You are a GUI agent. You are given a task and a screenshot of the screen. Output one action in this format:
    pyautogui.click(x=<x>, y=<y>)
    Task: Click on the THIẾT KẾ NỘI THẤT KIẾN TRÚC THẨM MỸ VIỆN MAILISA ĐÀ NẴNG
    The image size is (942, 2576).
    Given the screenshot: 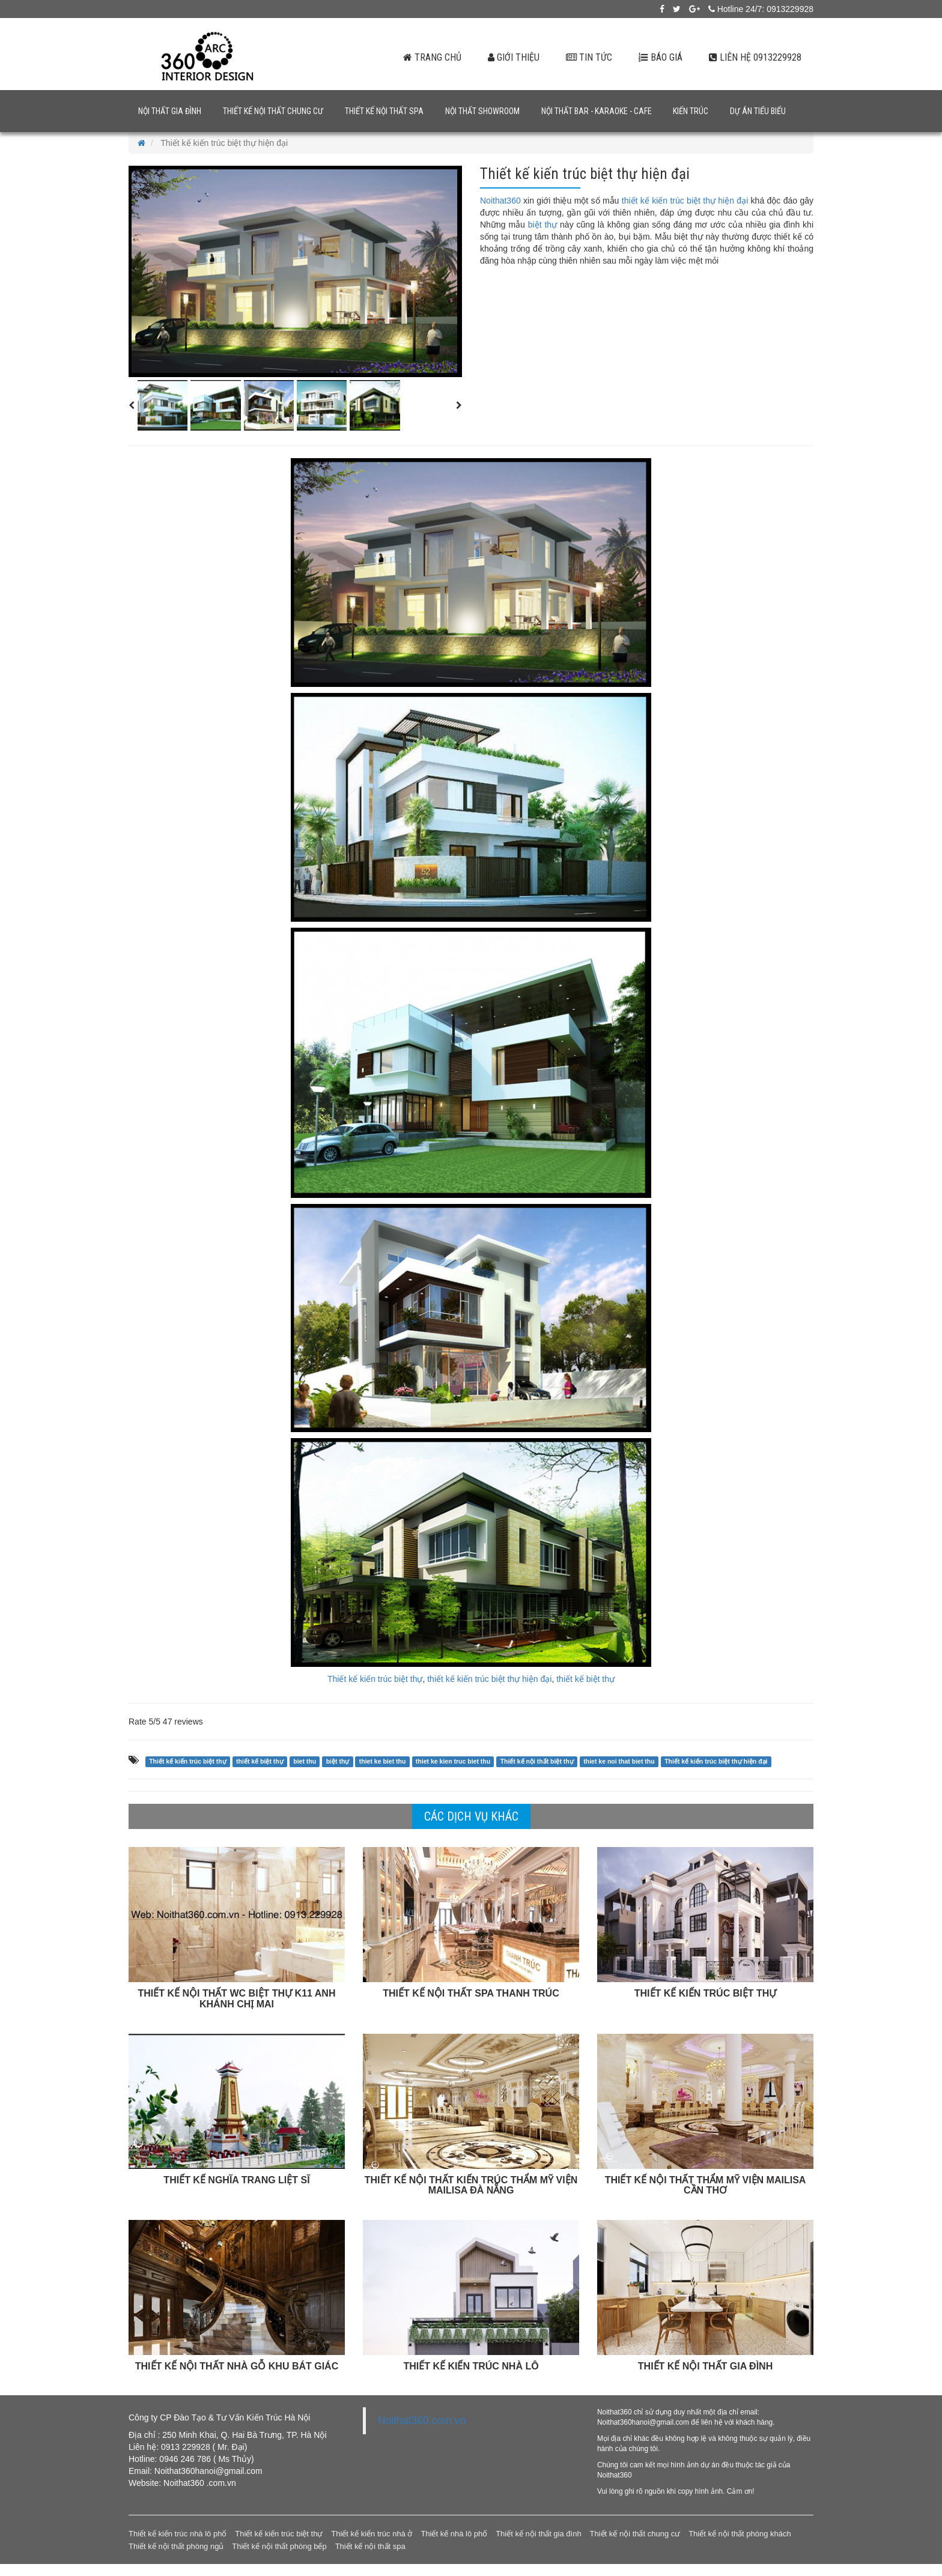 What is the action you would take?
    pyautogui.click(x=471, y=2185)
    